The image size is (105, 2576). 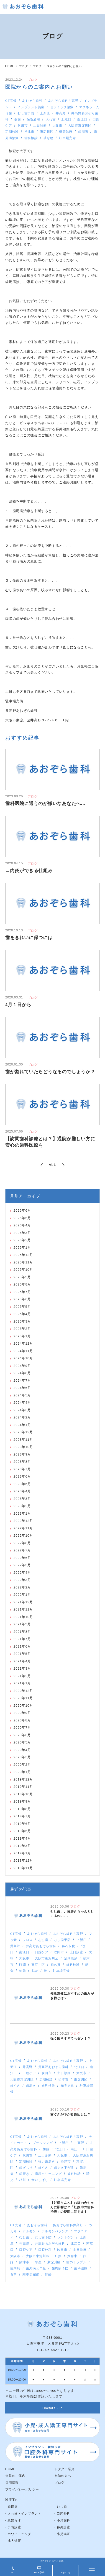 I want to click on 2023年8月, so click(x=22, y=1461).